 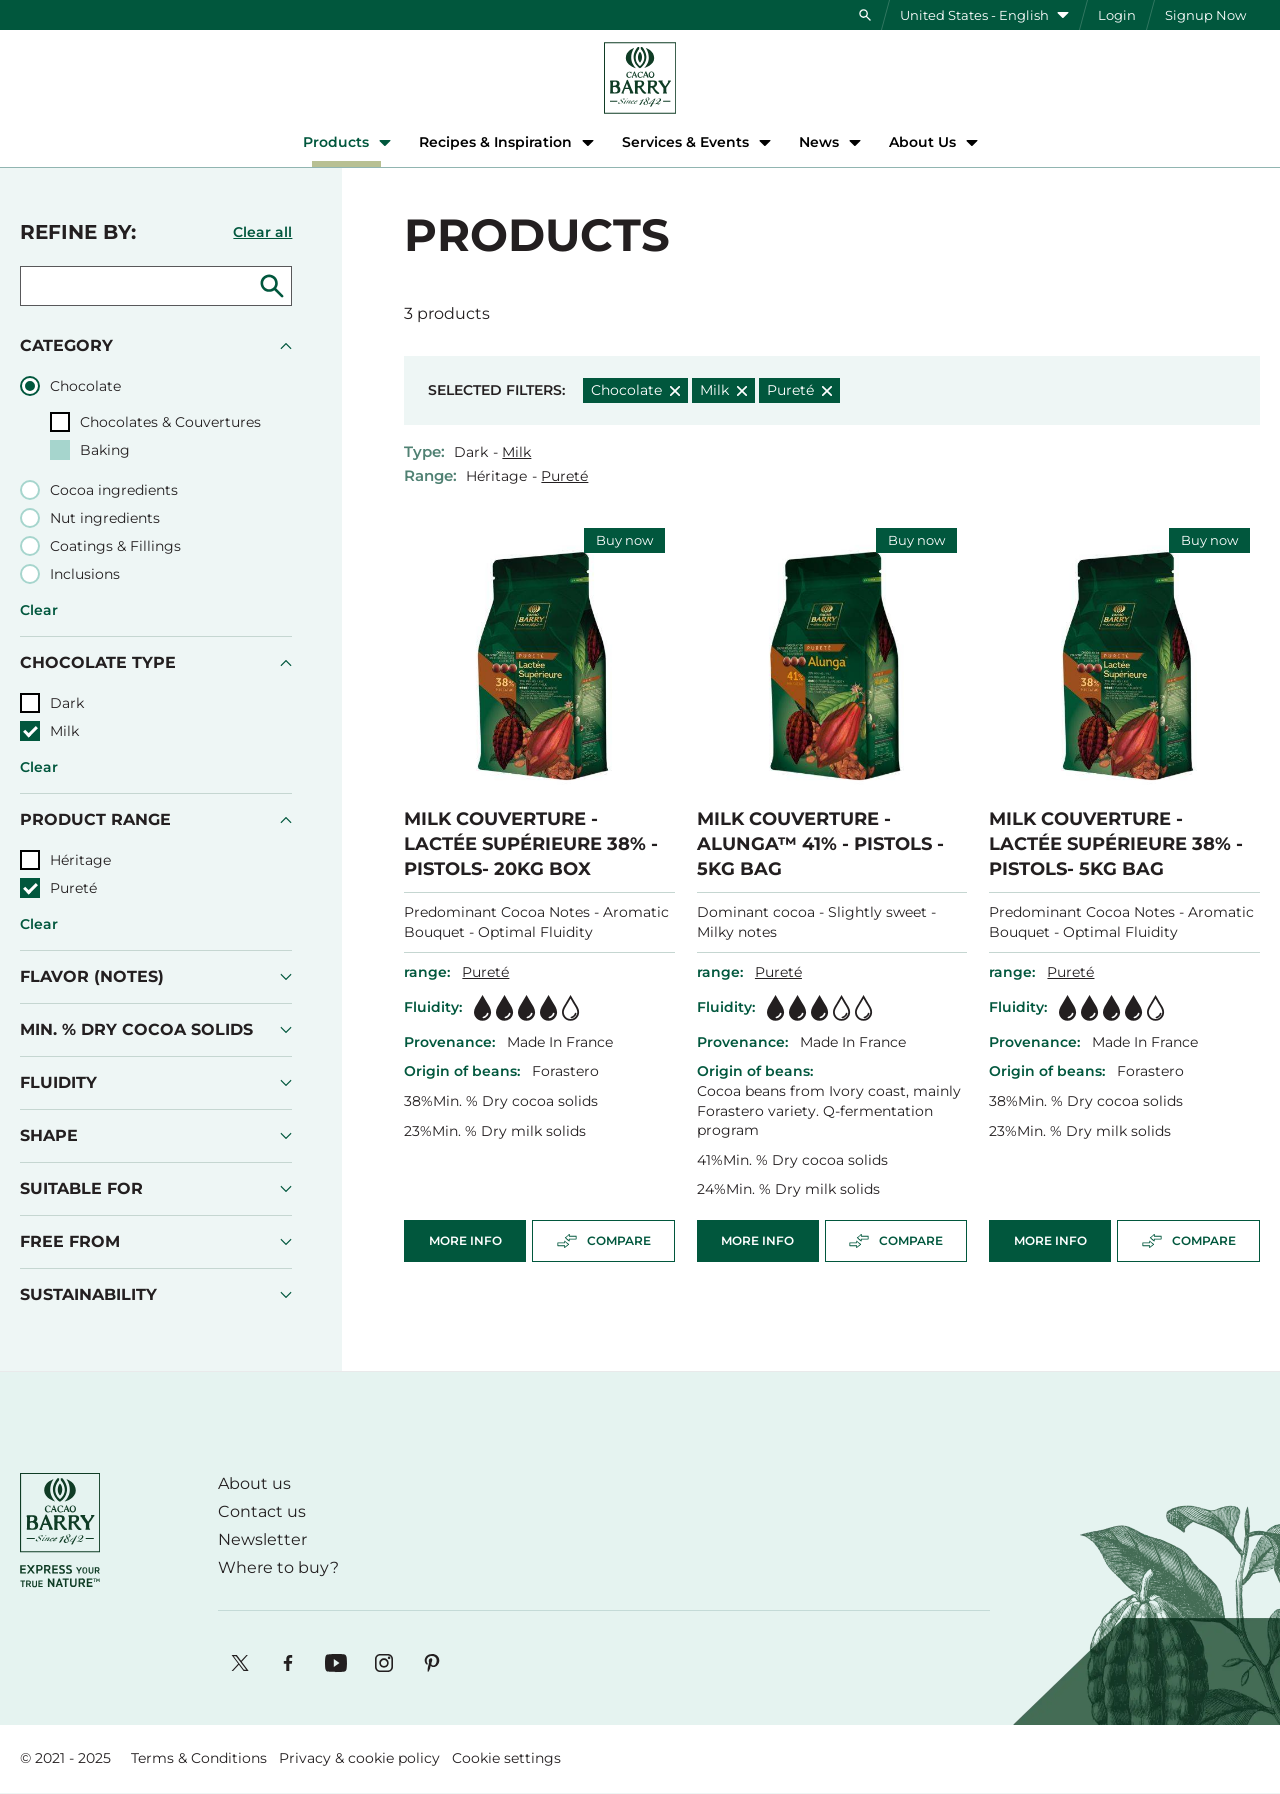 What do you see at coordinates (506, 1758) in the screenshot?
I see `Cookie settings` at bounding box center [506, 1758].